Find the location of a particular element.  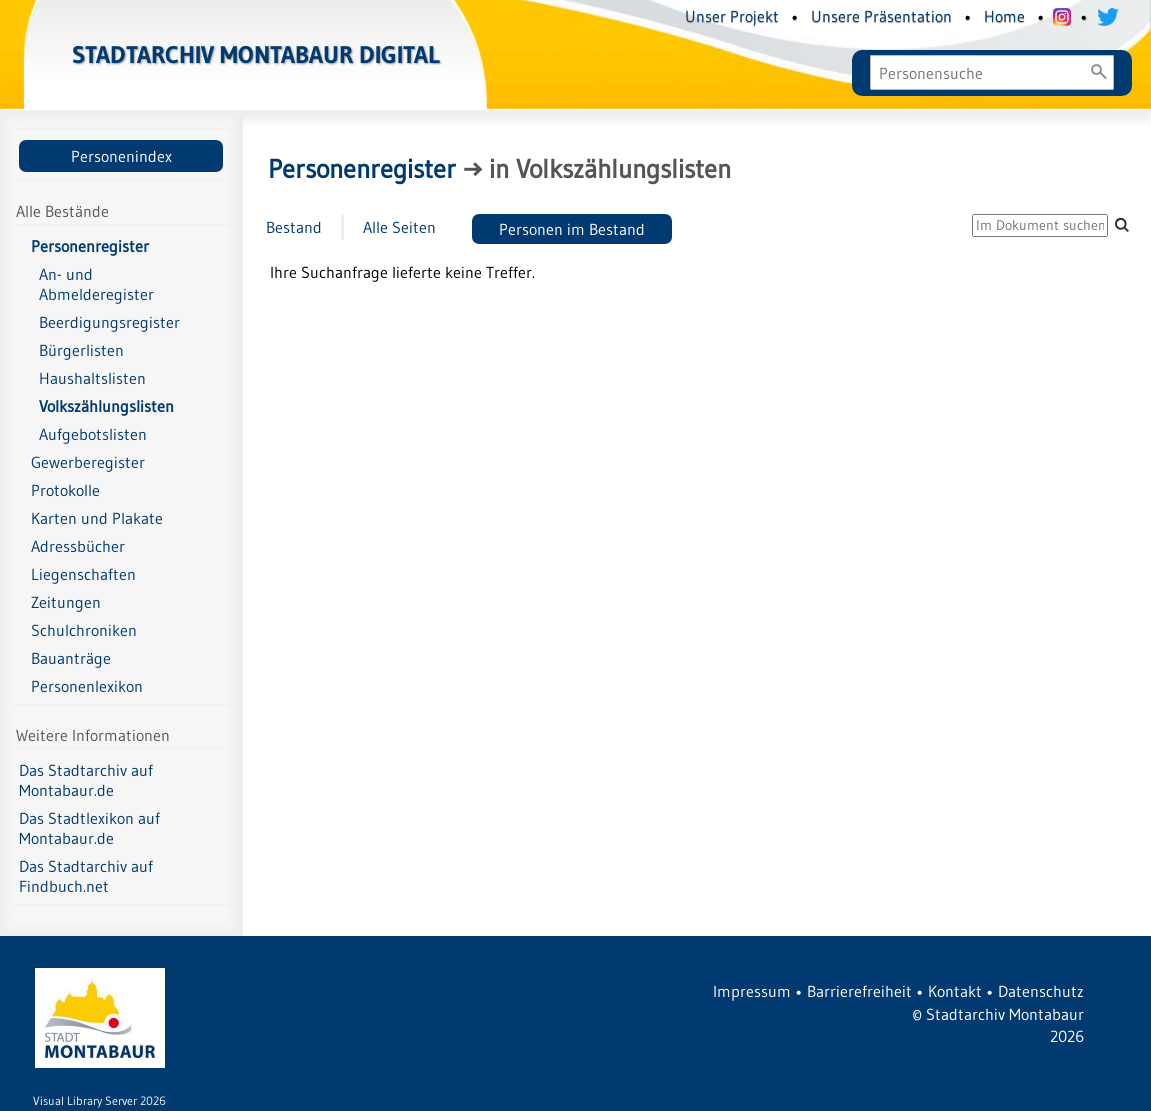

Personenlexikon is located at coordinates (87, 686).